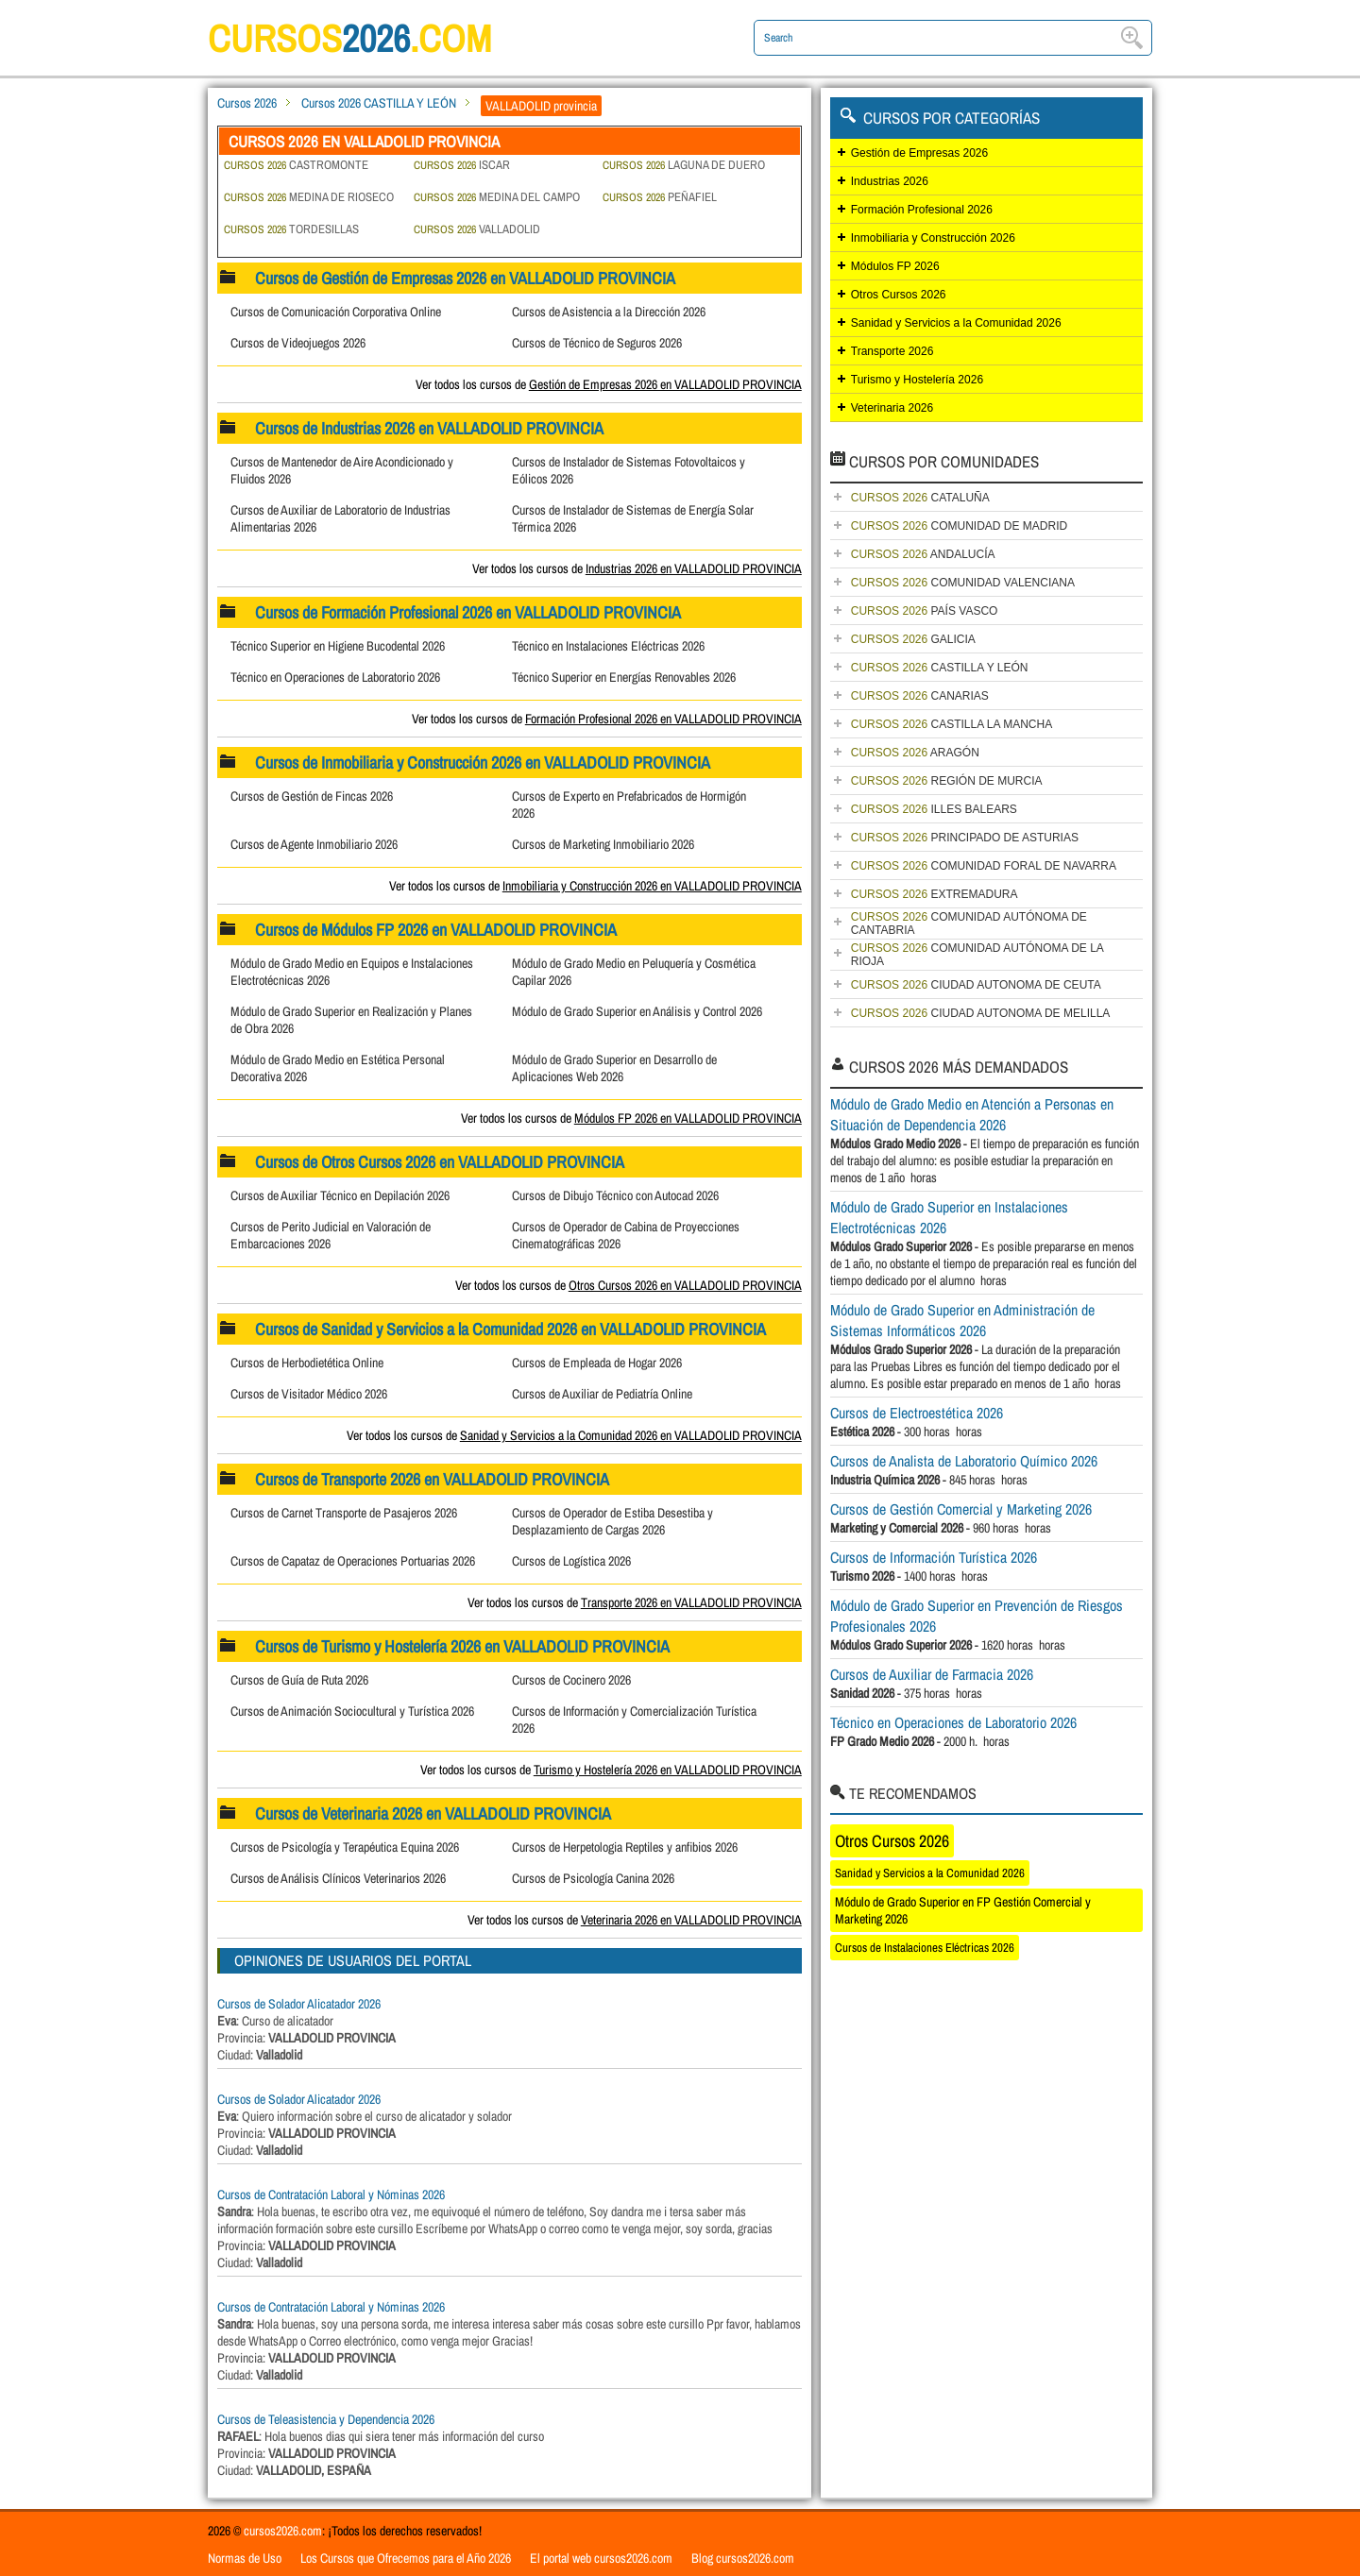 This screenshot has width=1360, height=2576. I want to click on Módulo de Grado Superior en Instalaciones Electrotécnicas 2026, so click(949, 1217).